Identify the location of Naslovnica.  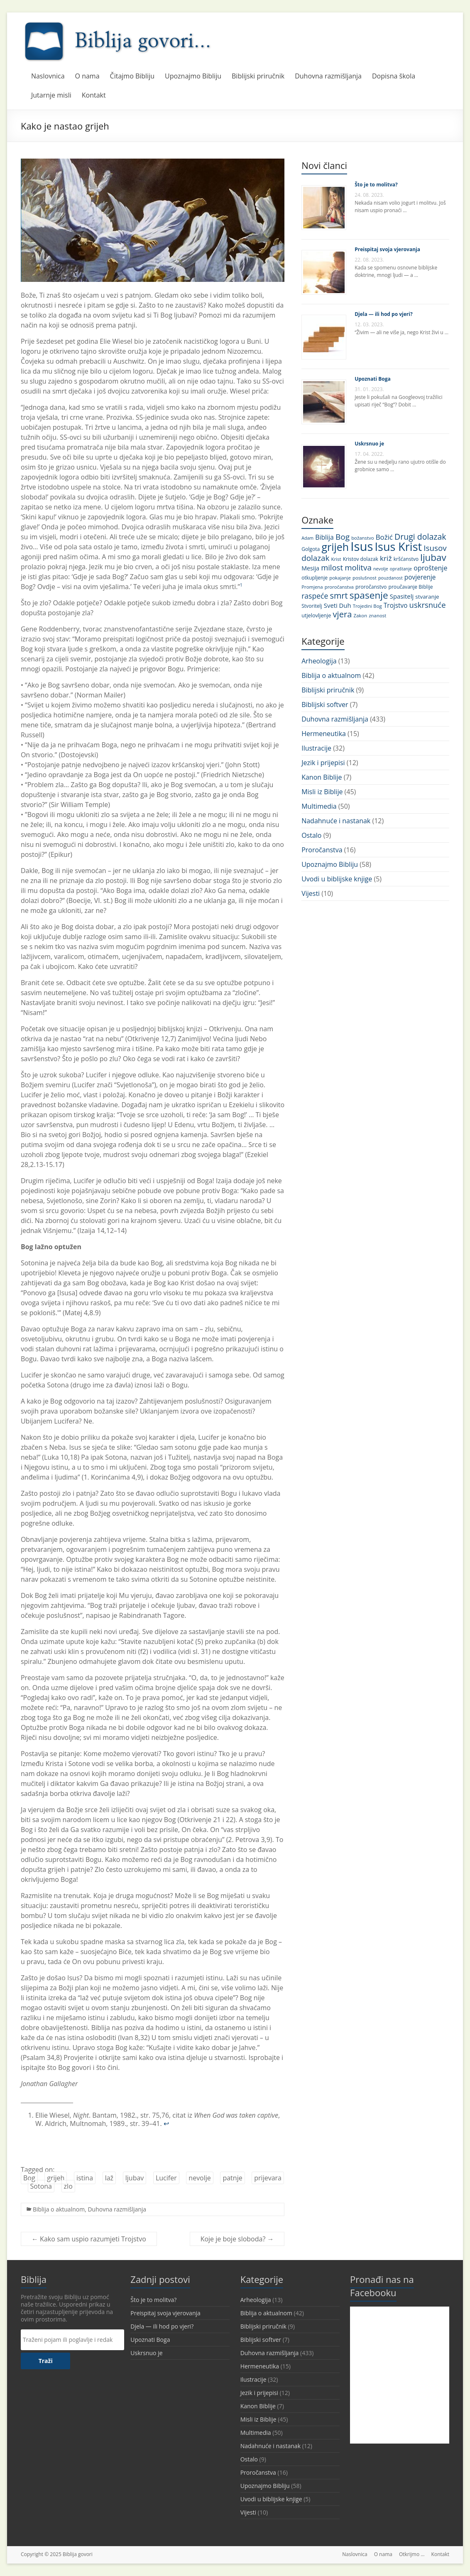
(48, 76).